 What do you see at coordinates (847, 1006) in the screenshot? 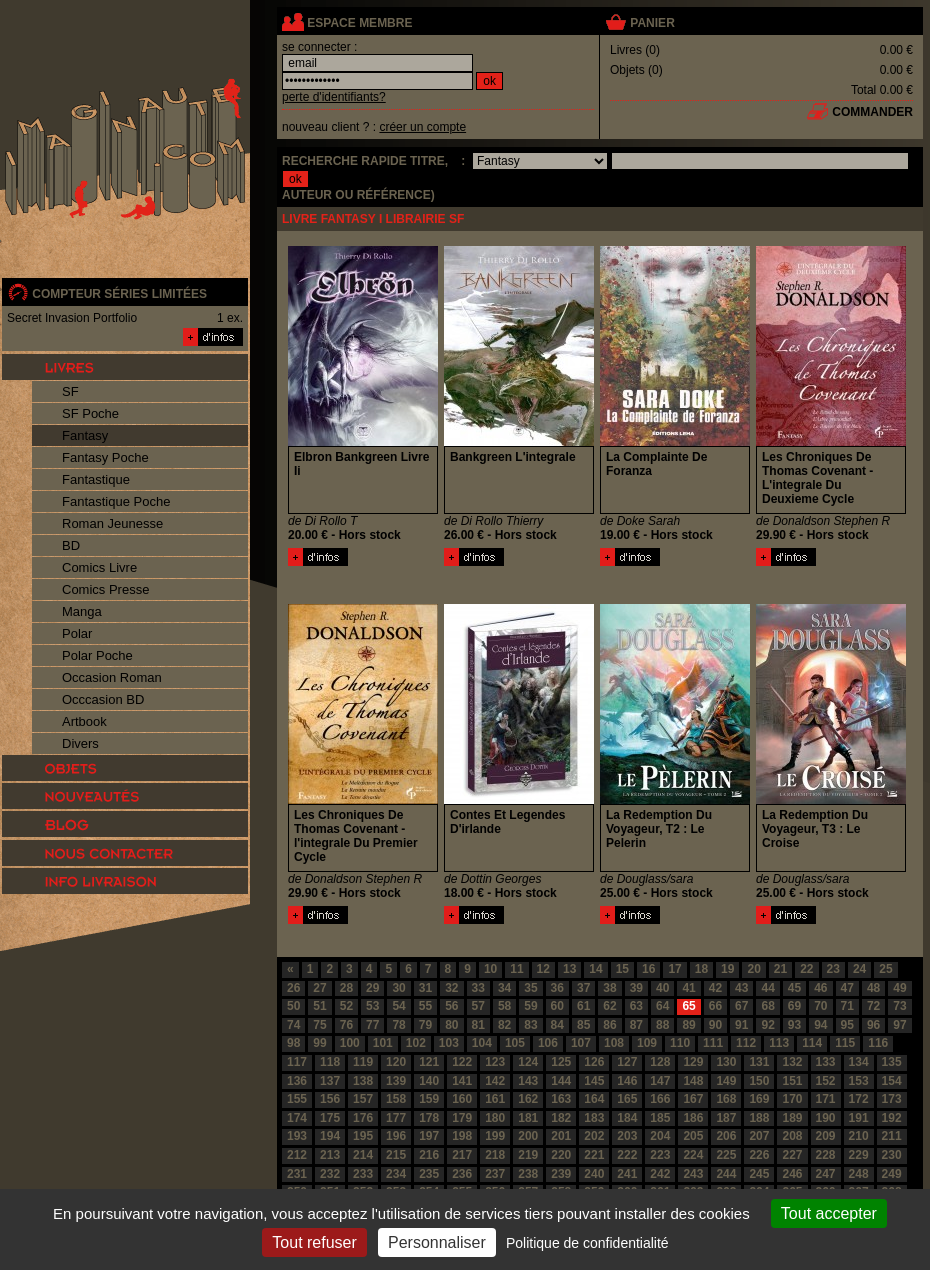
I see `71` at bounding box center [847, 1006].